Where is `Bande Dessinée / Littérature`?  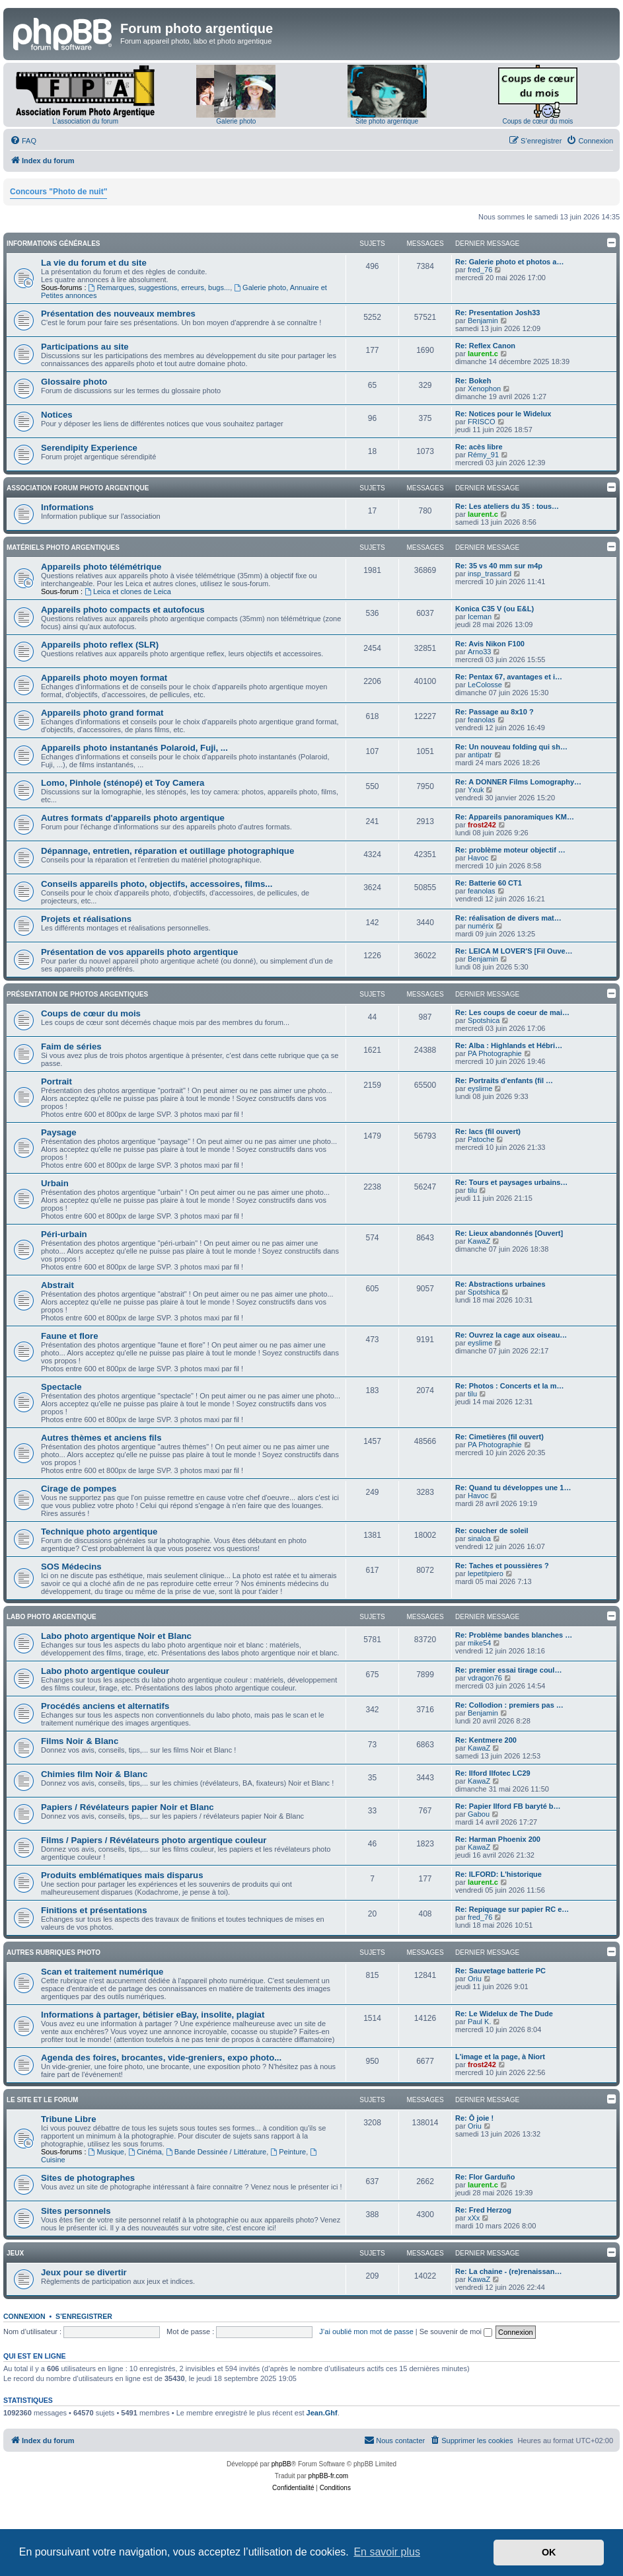 Bande Dessinée / Littérature is located at coordinates (216, 2152).